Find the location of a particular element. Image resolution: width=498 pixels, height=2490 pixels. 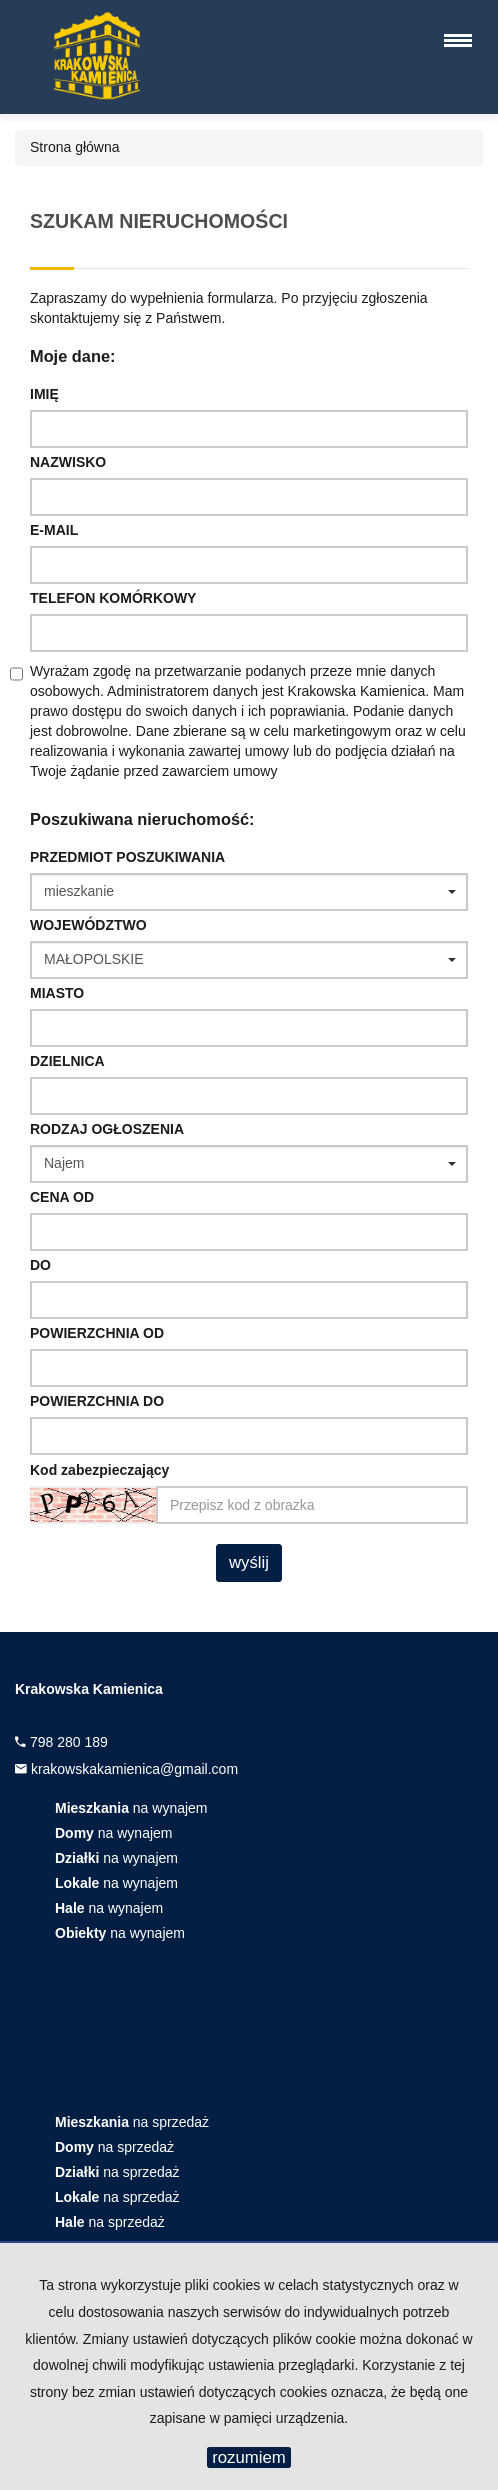

na sprzedaż is located at coordinates (132, 2122).